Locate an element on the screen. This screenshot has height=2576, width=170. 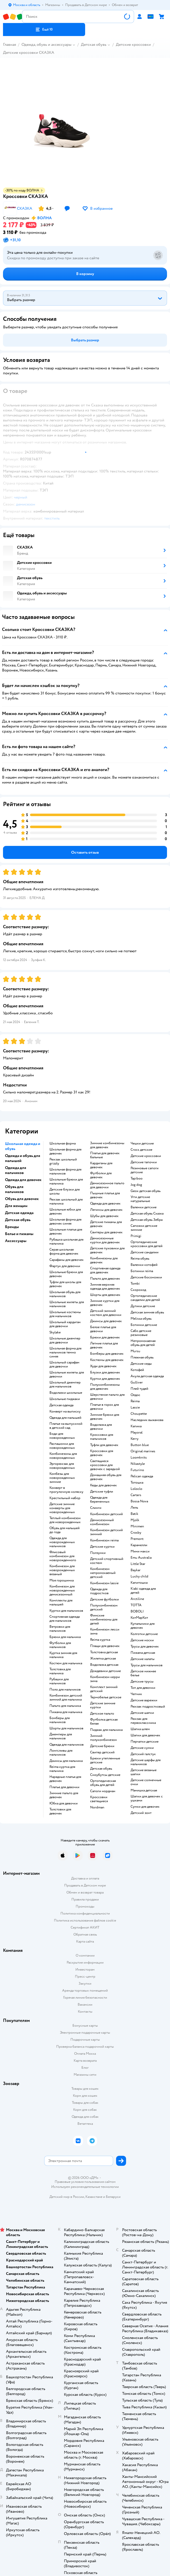
Кроссовки для девочек is located at coordinates (101, 1453).